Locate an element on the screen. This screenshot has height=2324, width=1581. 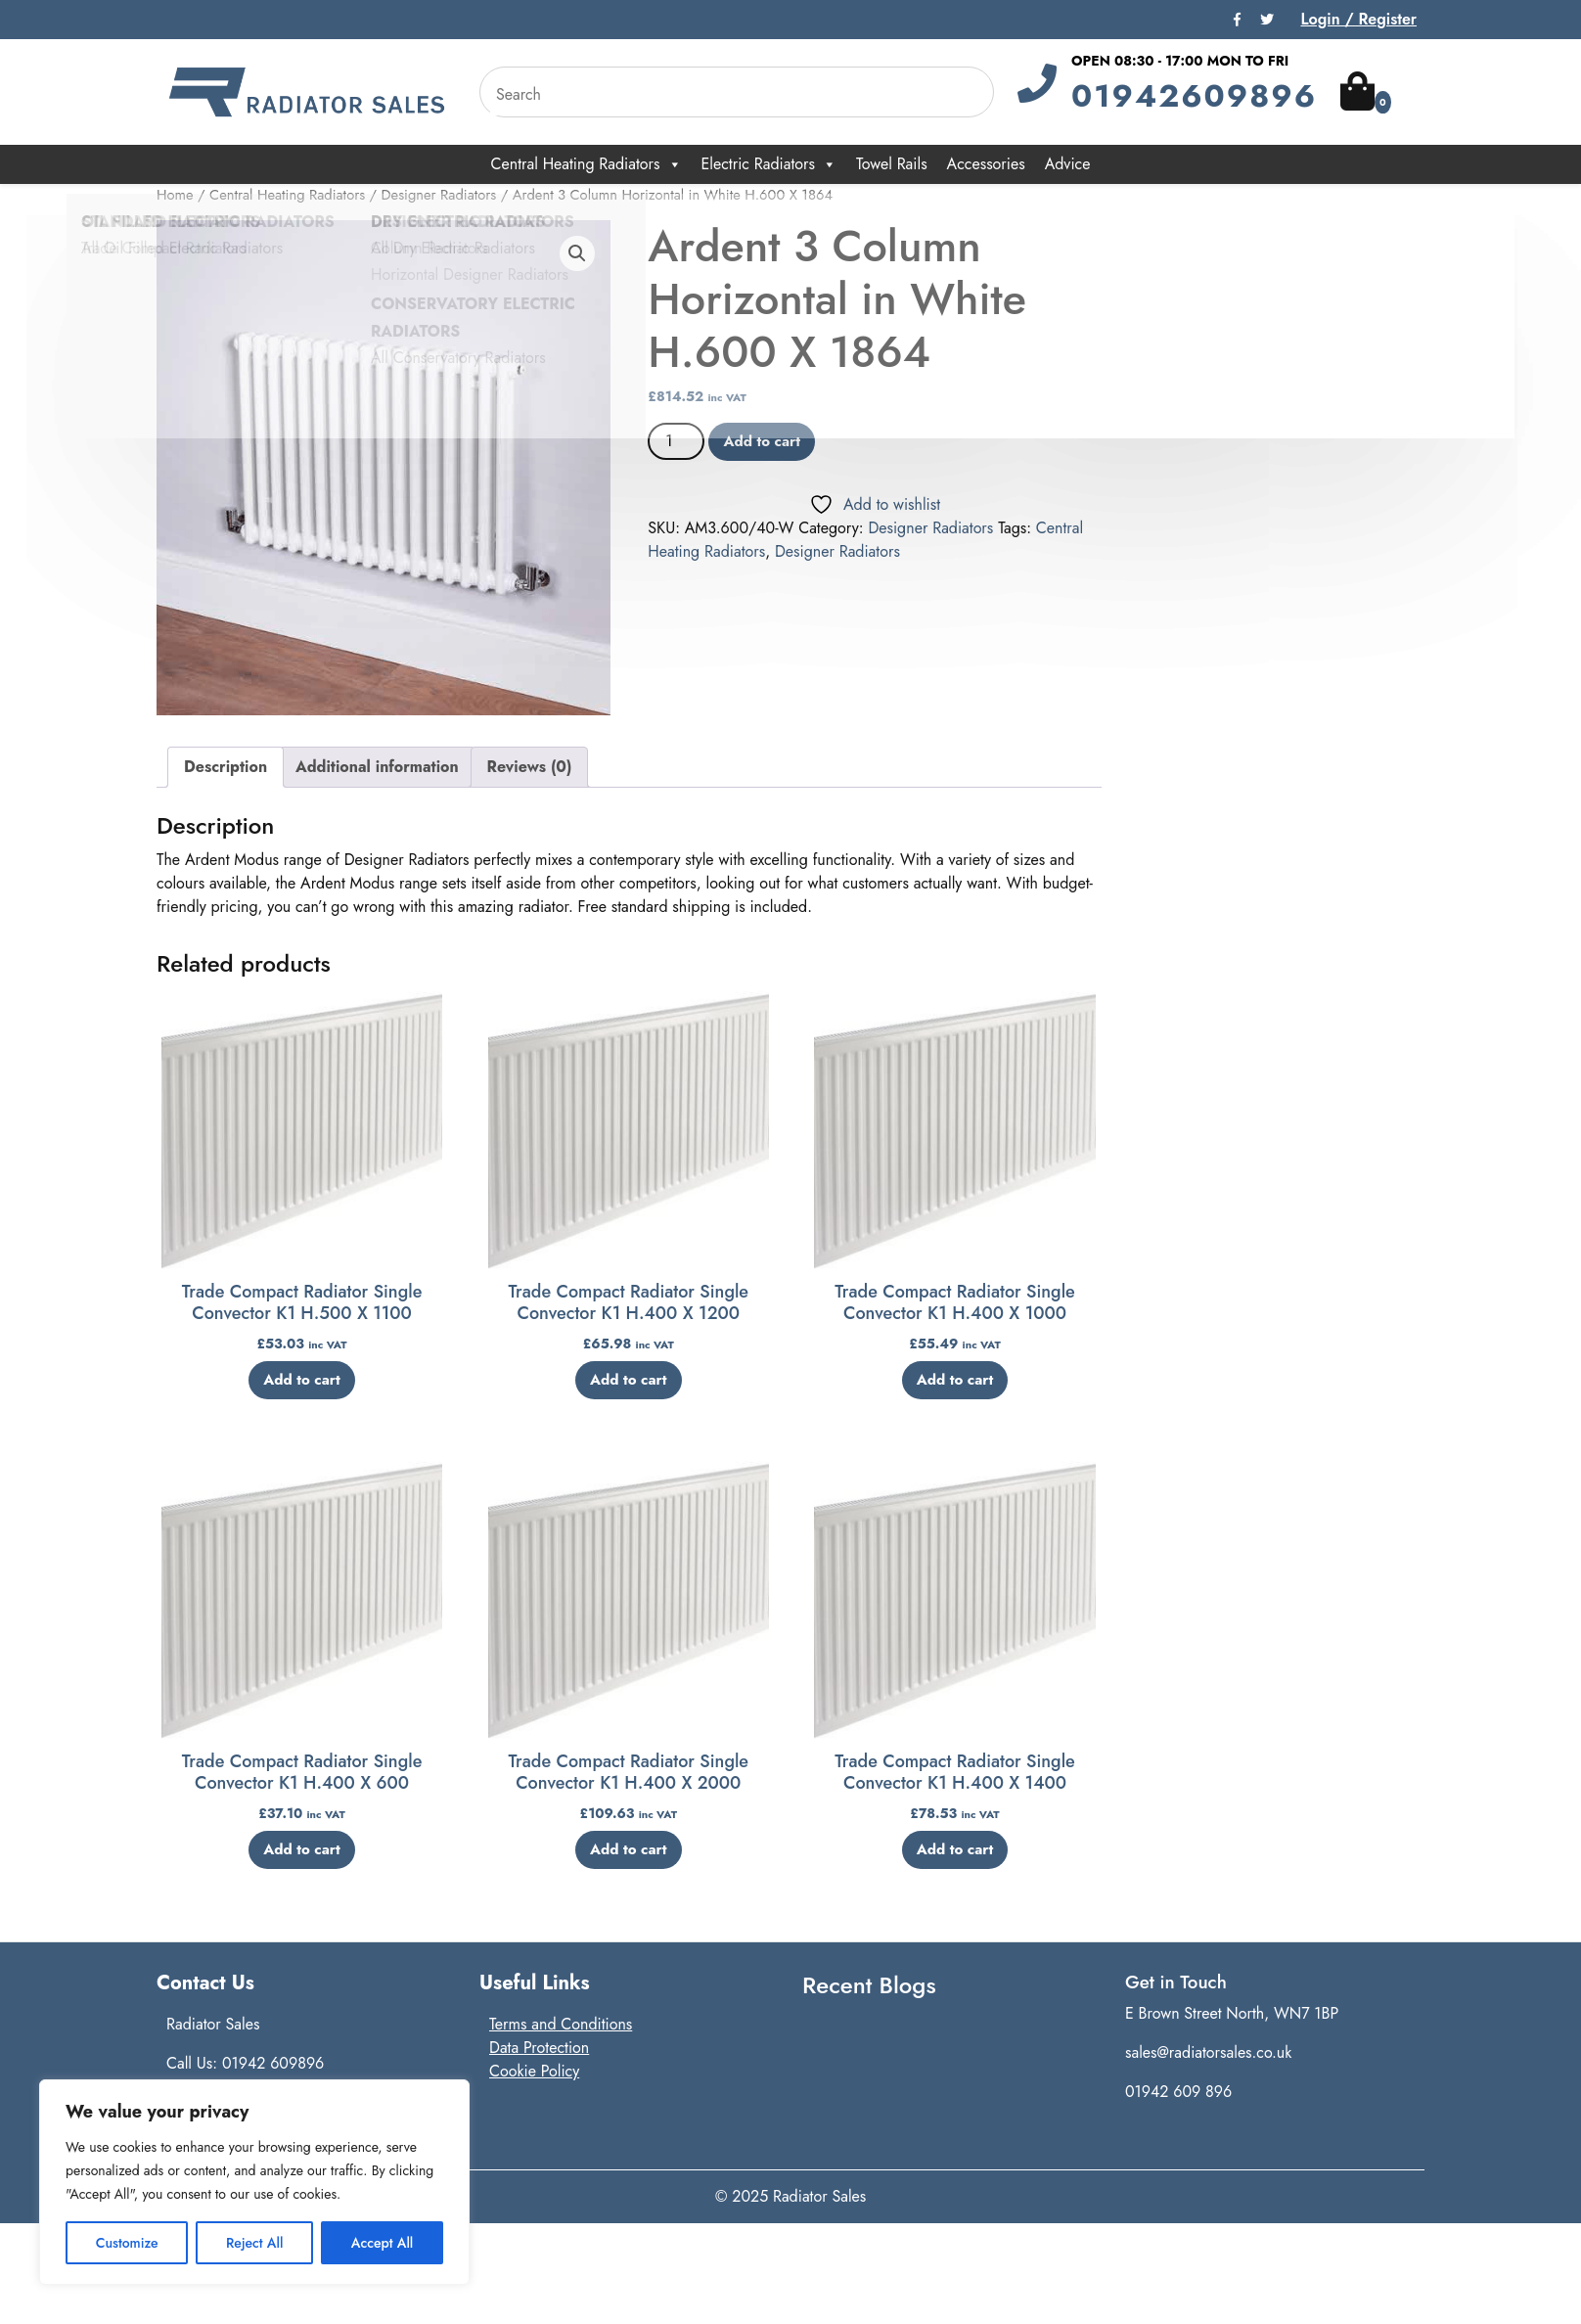
Accept All is located at coordinates (382, 2243).